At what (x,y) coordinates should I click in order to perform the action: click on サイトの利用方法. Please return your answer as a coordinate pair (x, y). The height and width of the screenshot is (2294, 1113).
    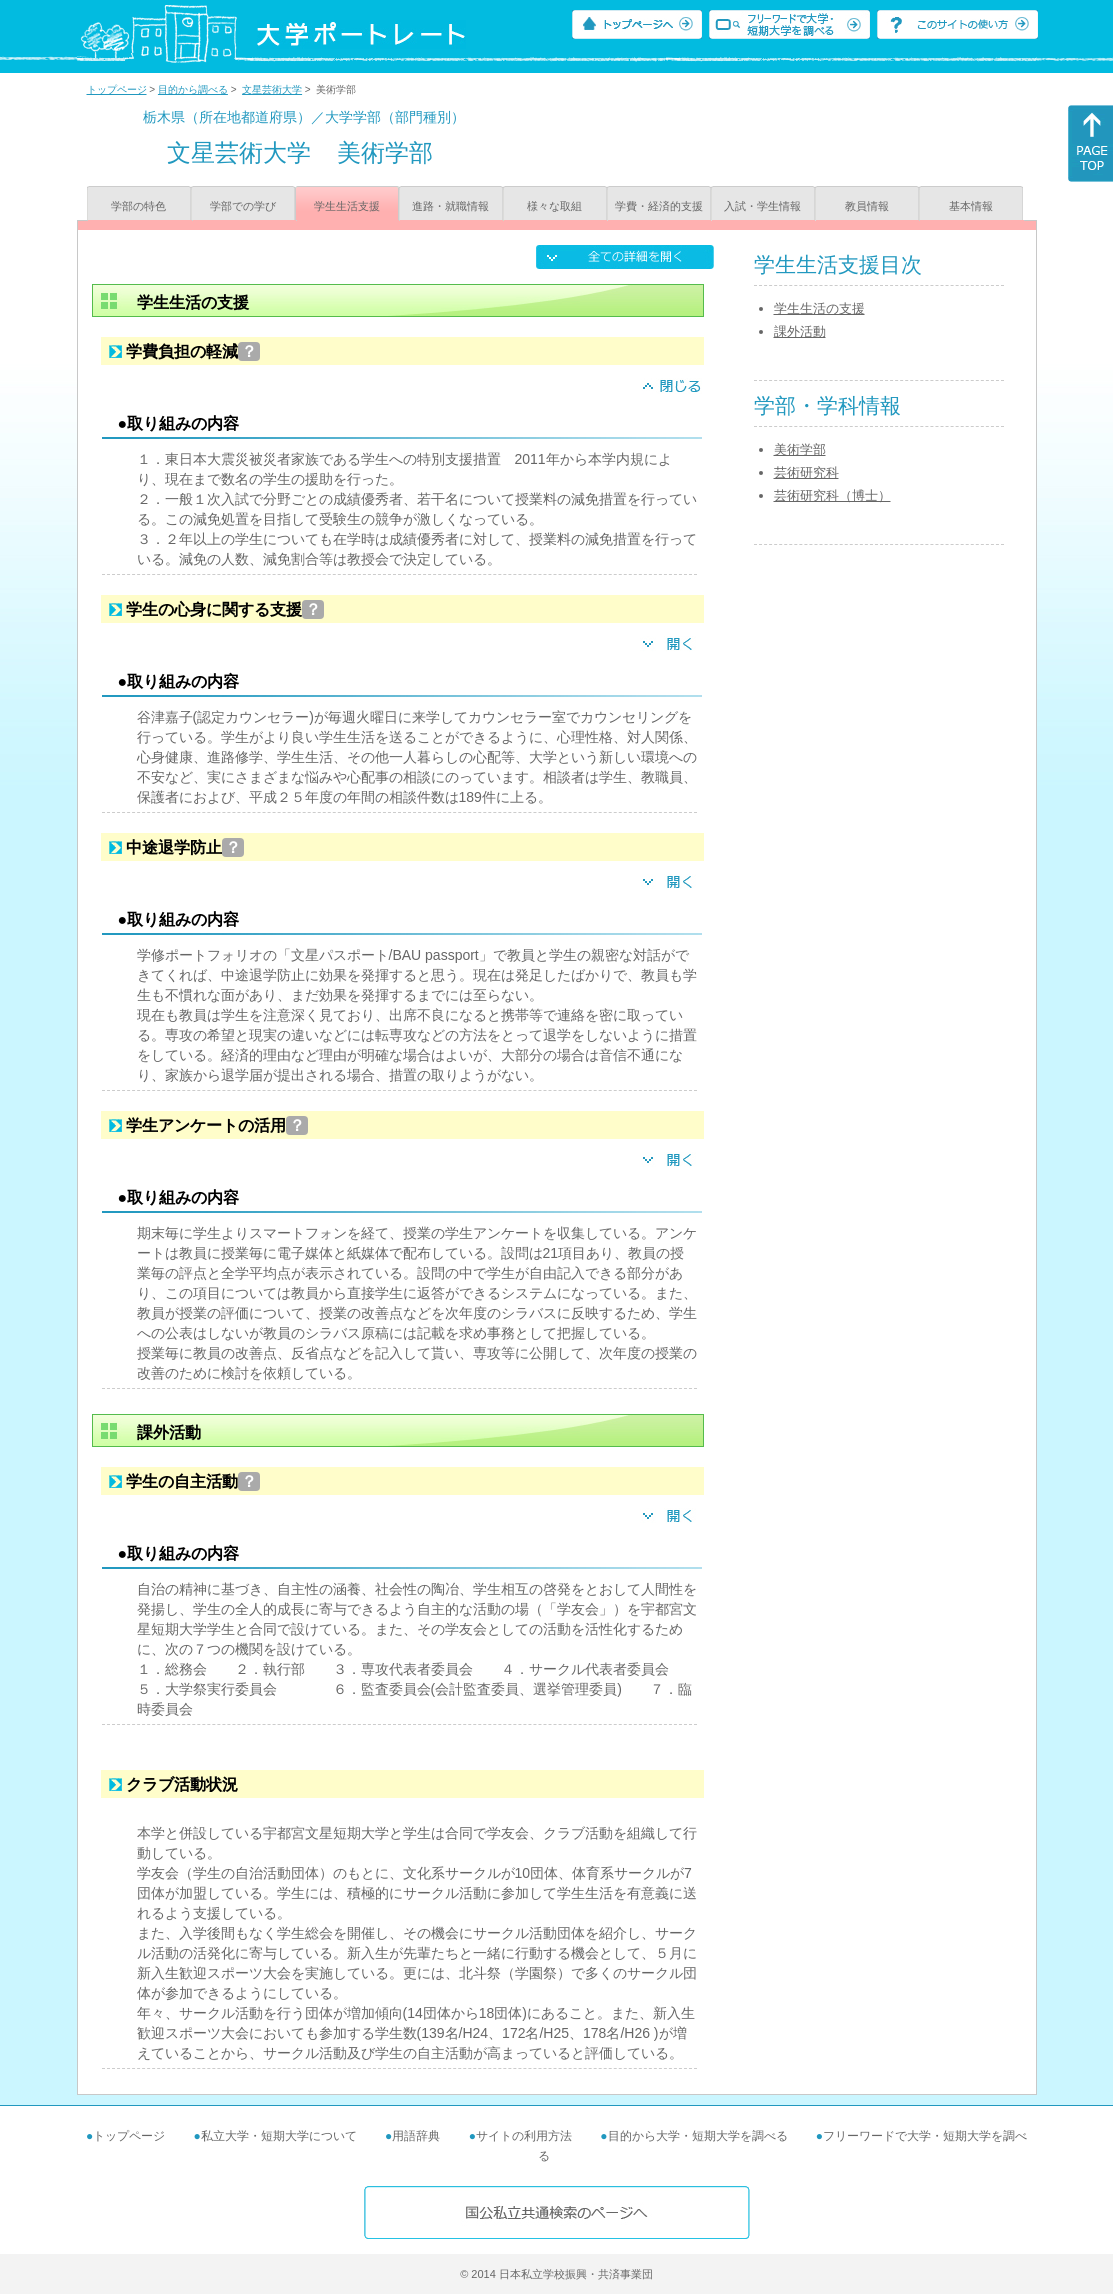
    Looking at the image, I should click on (524, 2136).